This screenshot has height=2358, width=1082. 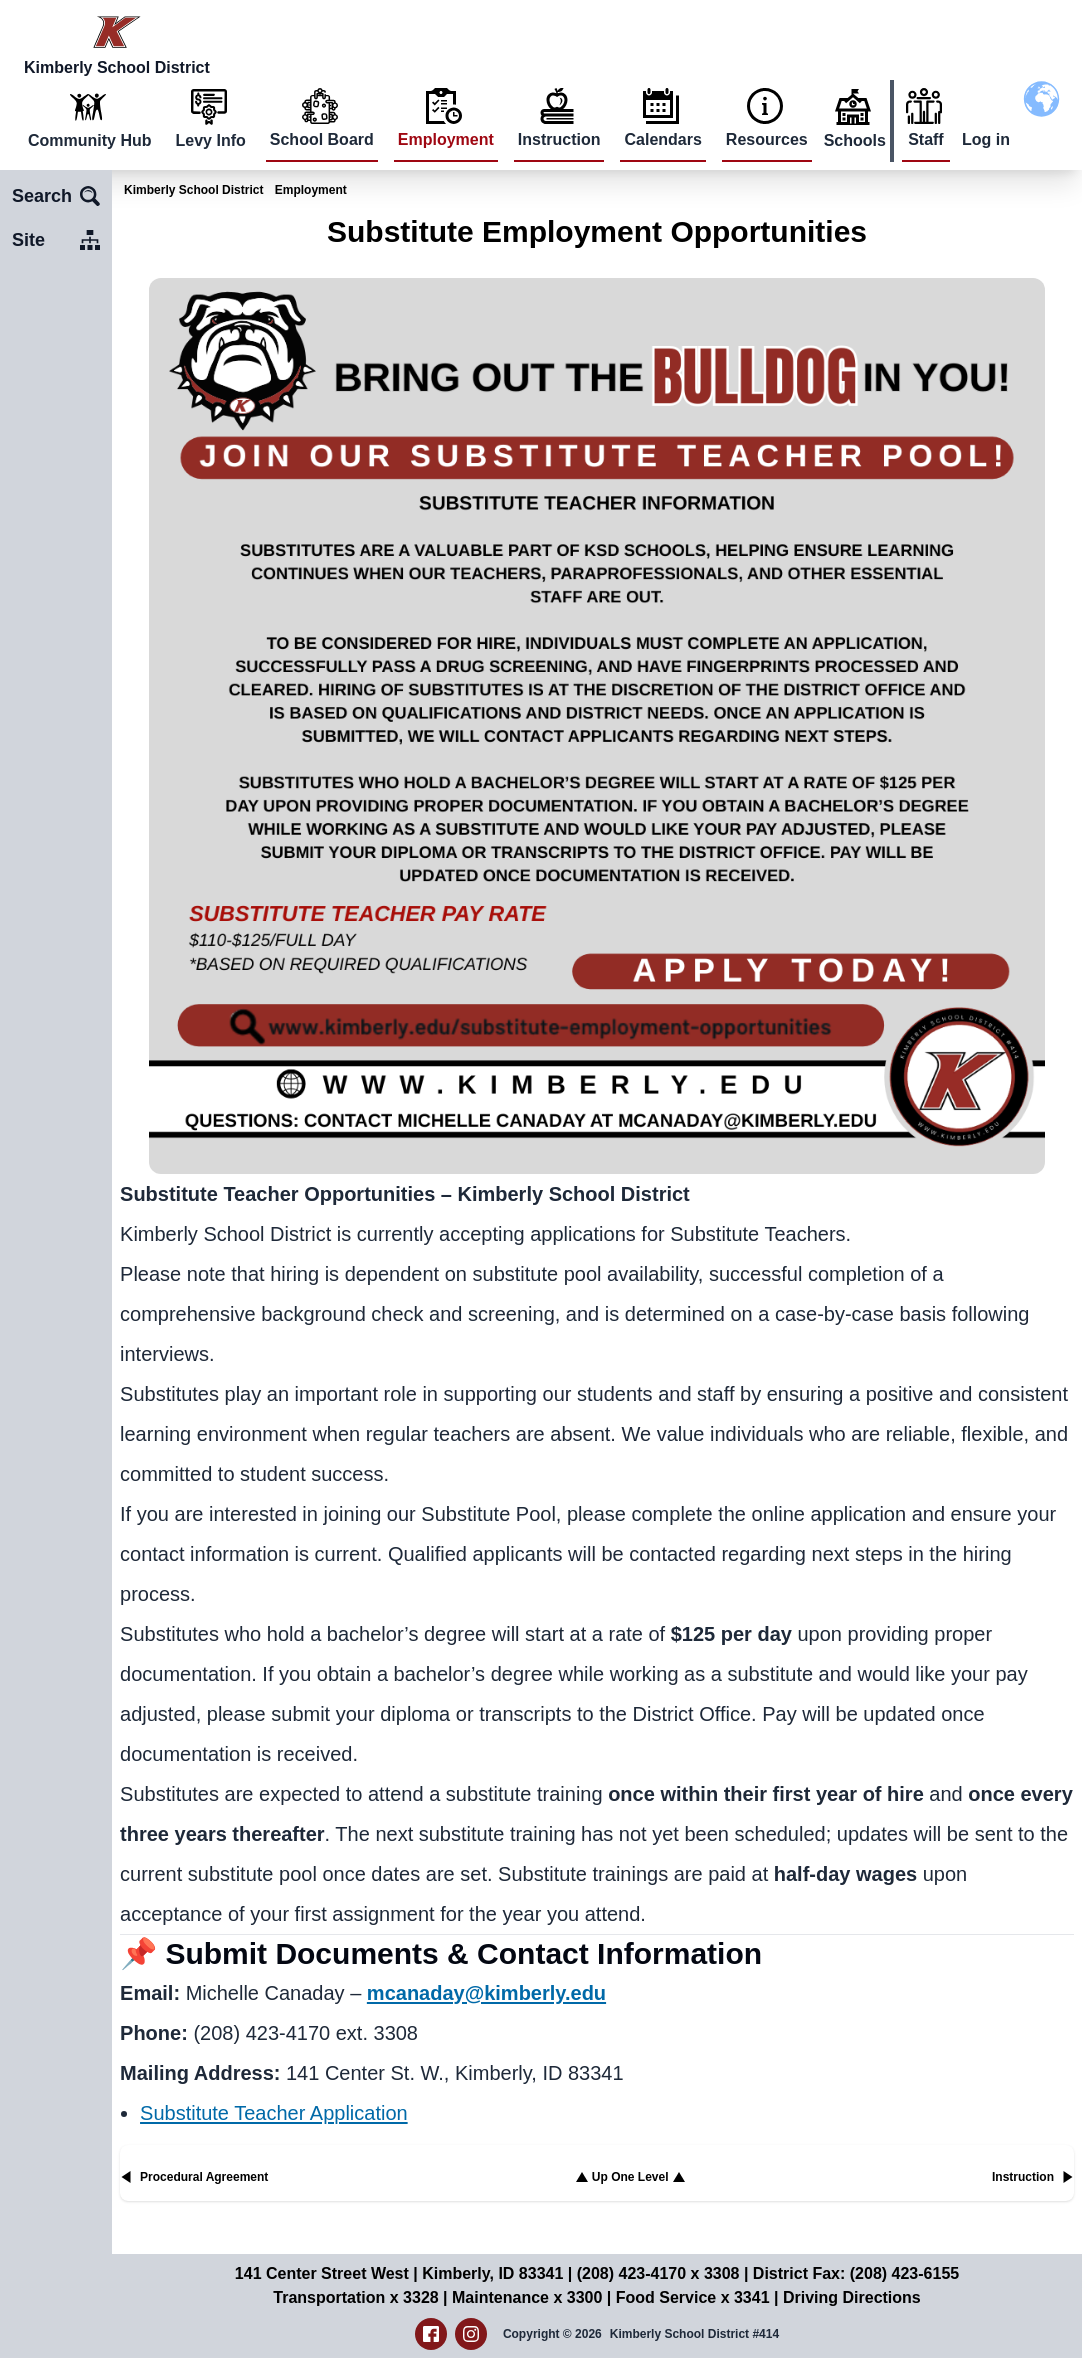 What do you see at coordinates (211, 140) in the screenshot?
I see `Levy Info` at bounding box center [211, 140].